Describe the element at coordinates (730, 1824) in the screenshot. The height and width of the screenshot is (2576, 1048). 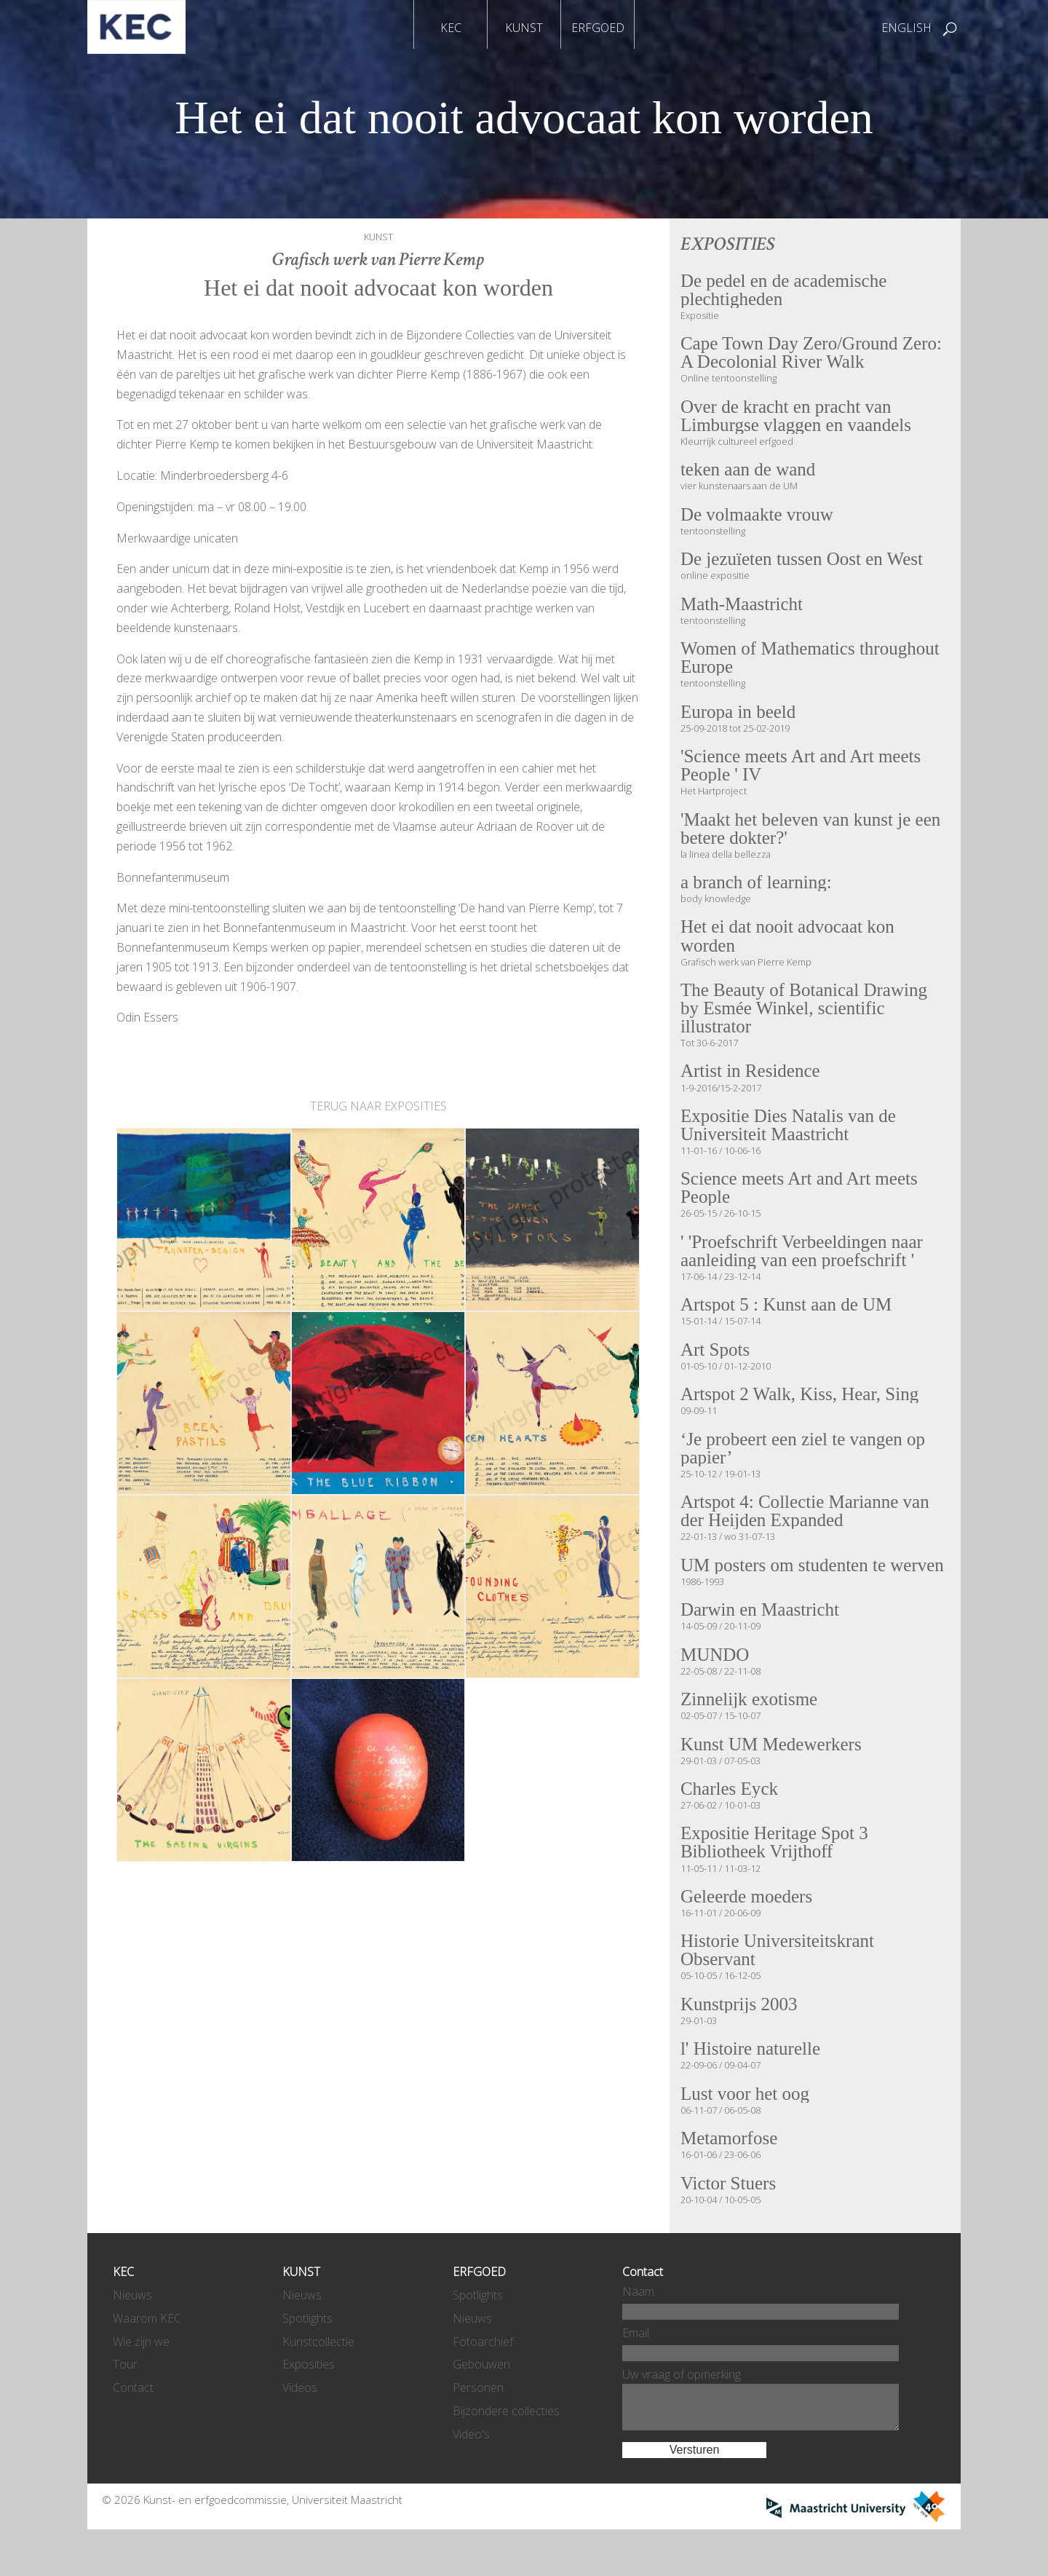
I see `Charles Eyck` at that location.